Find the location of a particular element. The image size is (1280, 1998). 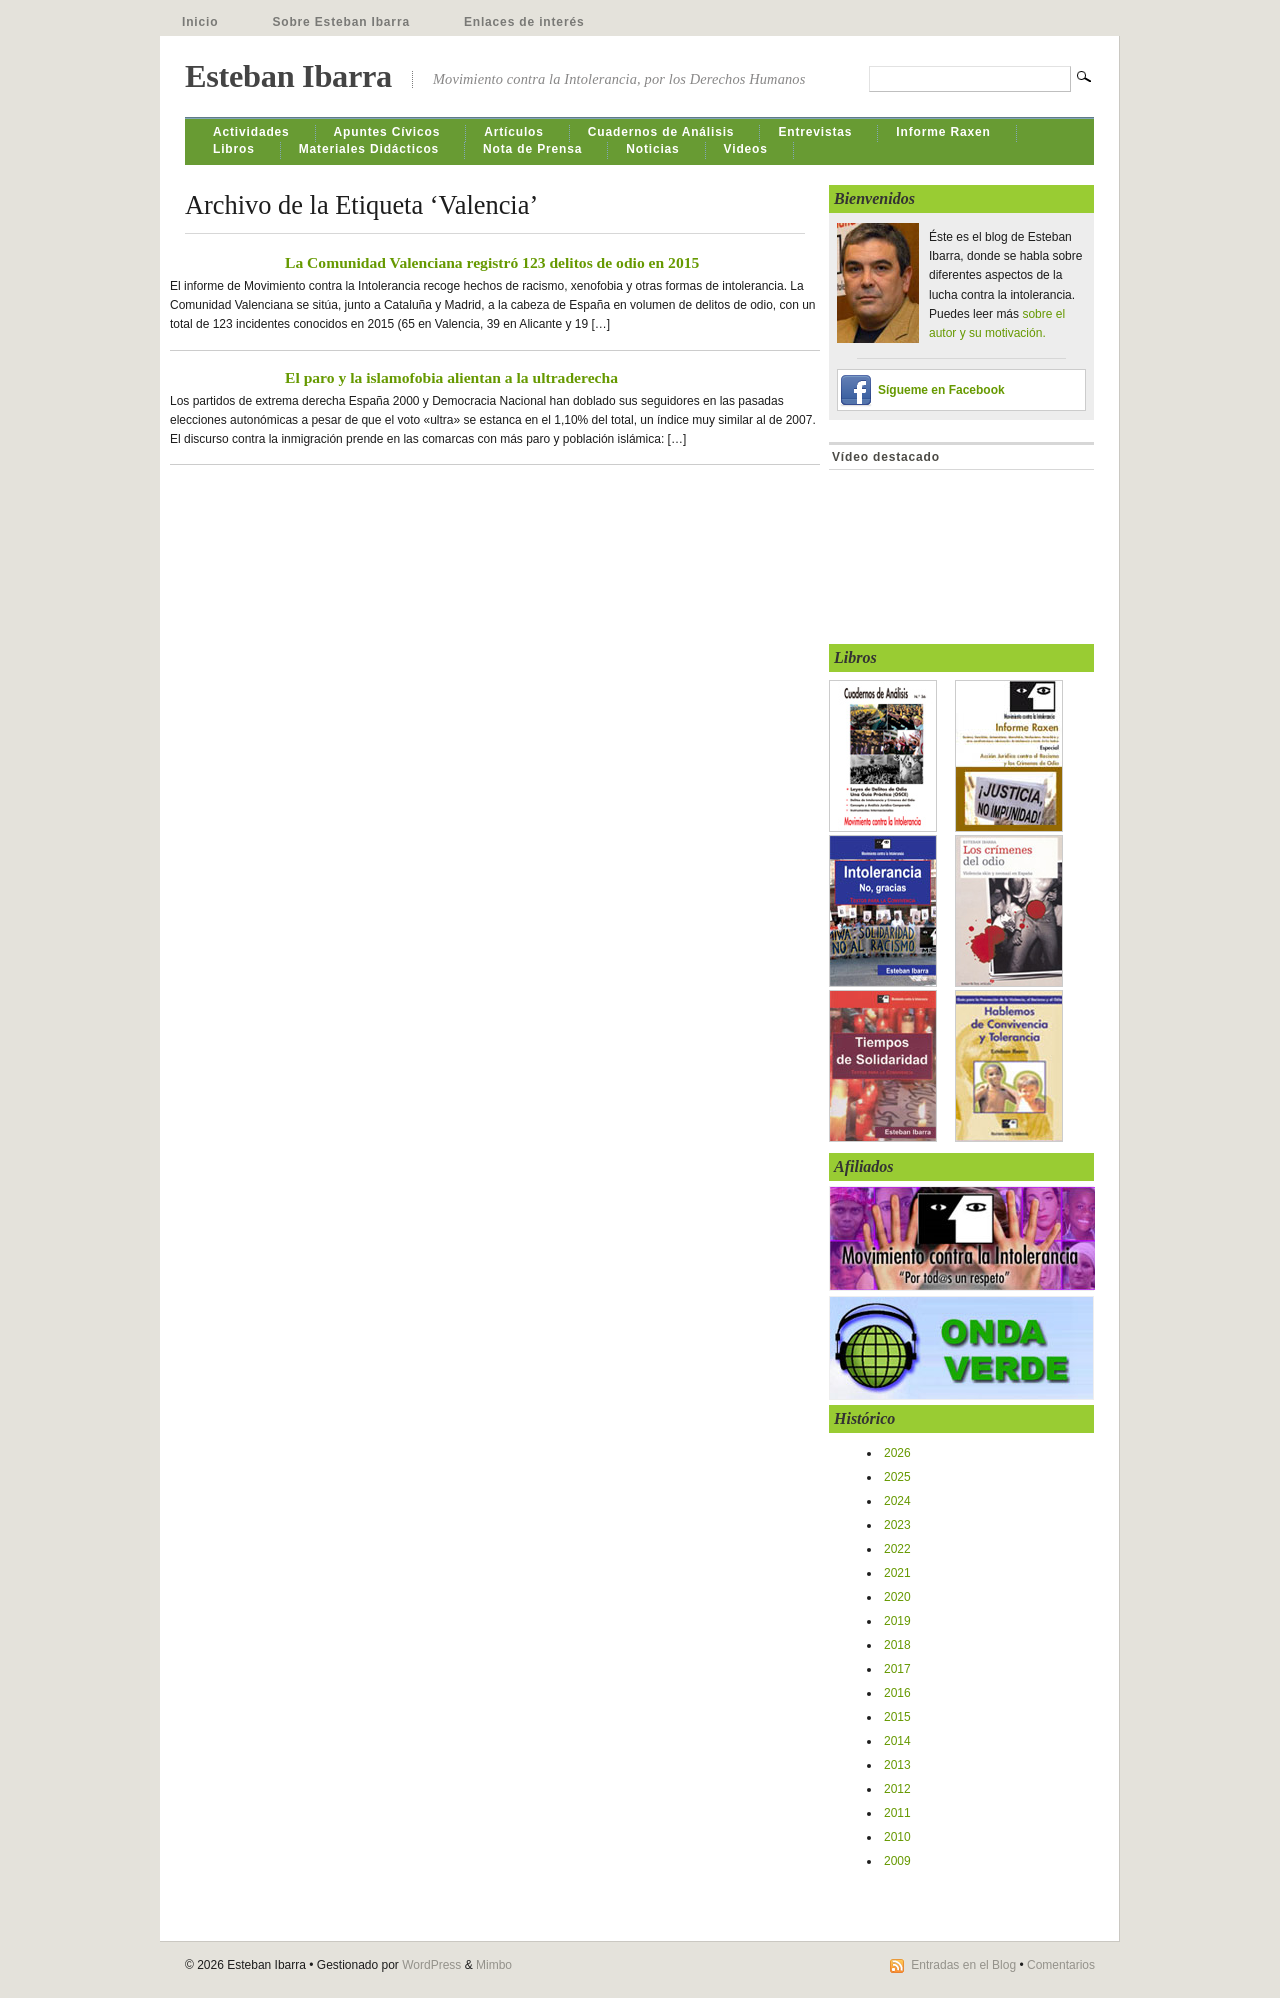

2011 is located at coordinates (897, 1813).